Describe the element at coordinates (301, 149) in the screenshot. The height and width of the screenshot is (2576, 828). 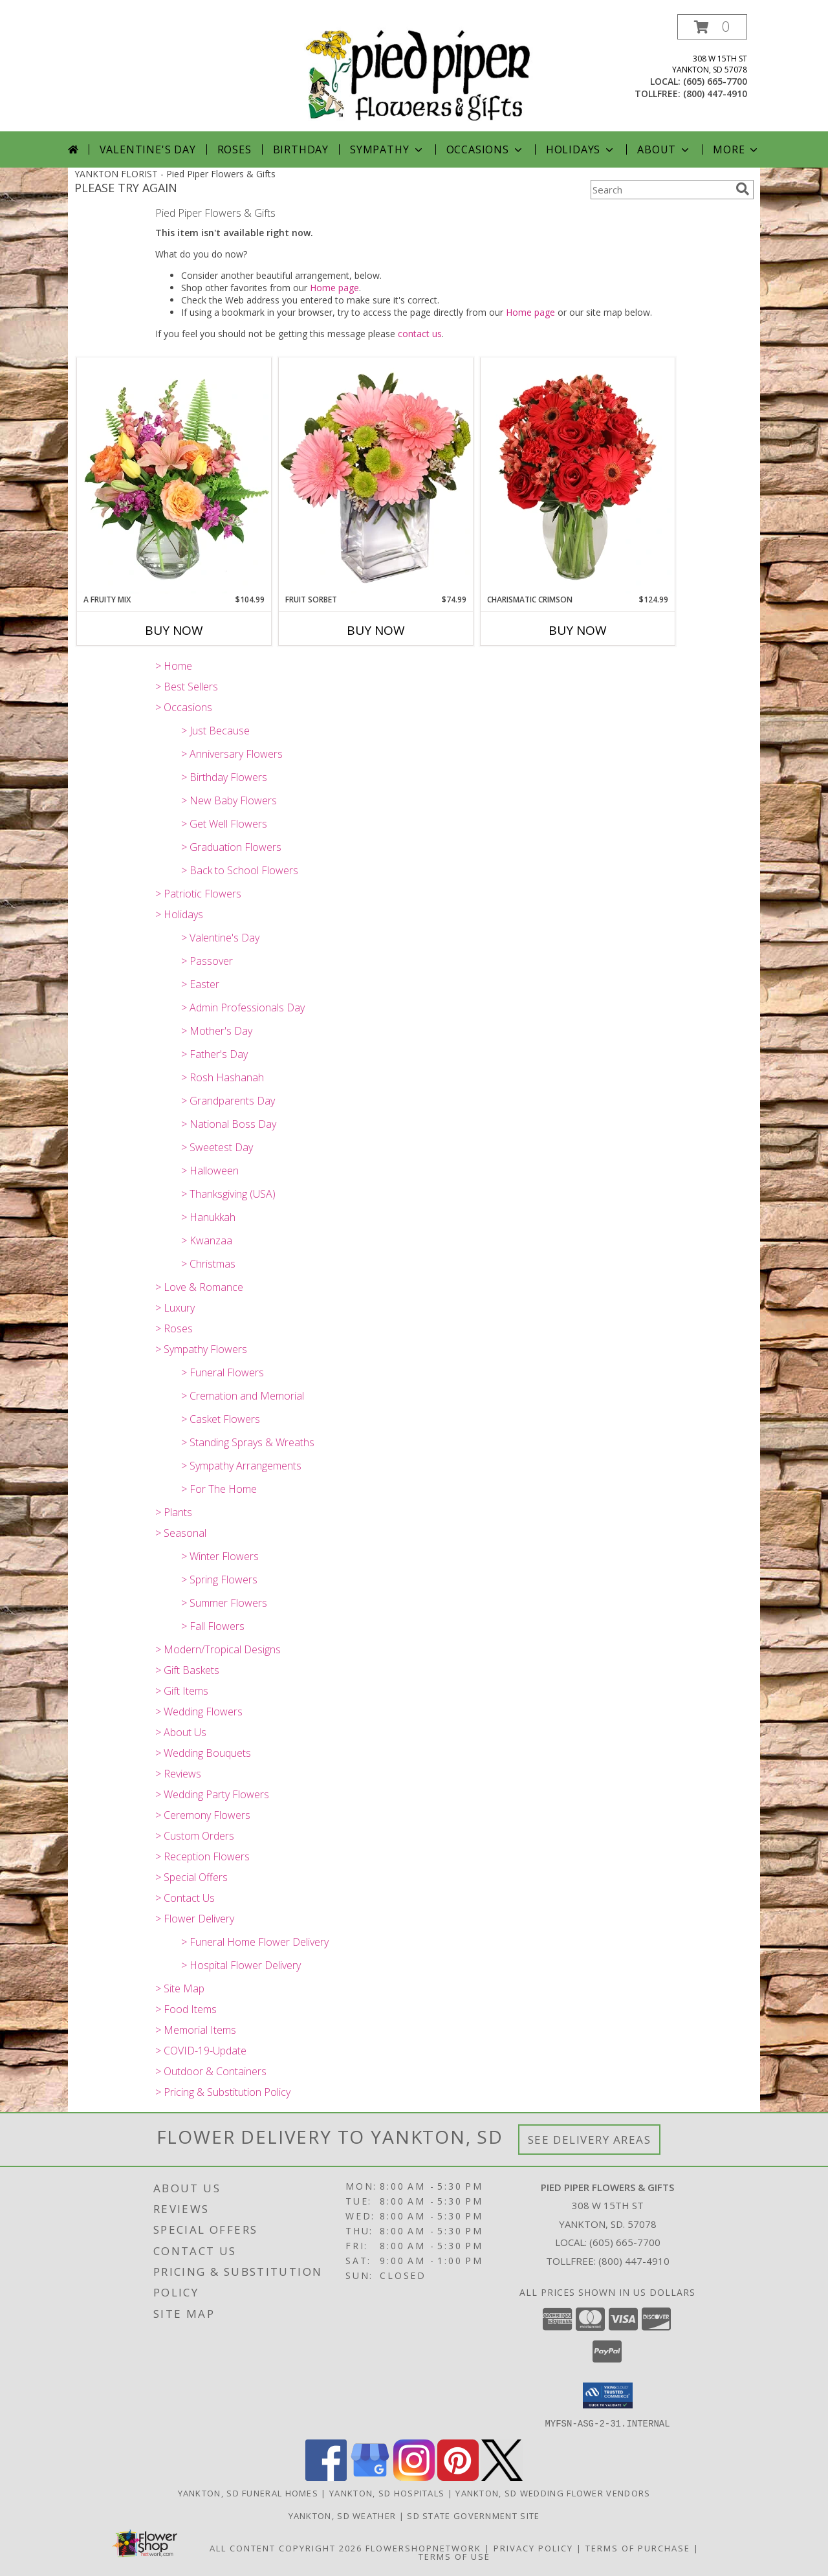
I see `Birthday` at that location.